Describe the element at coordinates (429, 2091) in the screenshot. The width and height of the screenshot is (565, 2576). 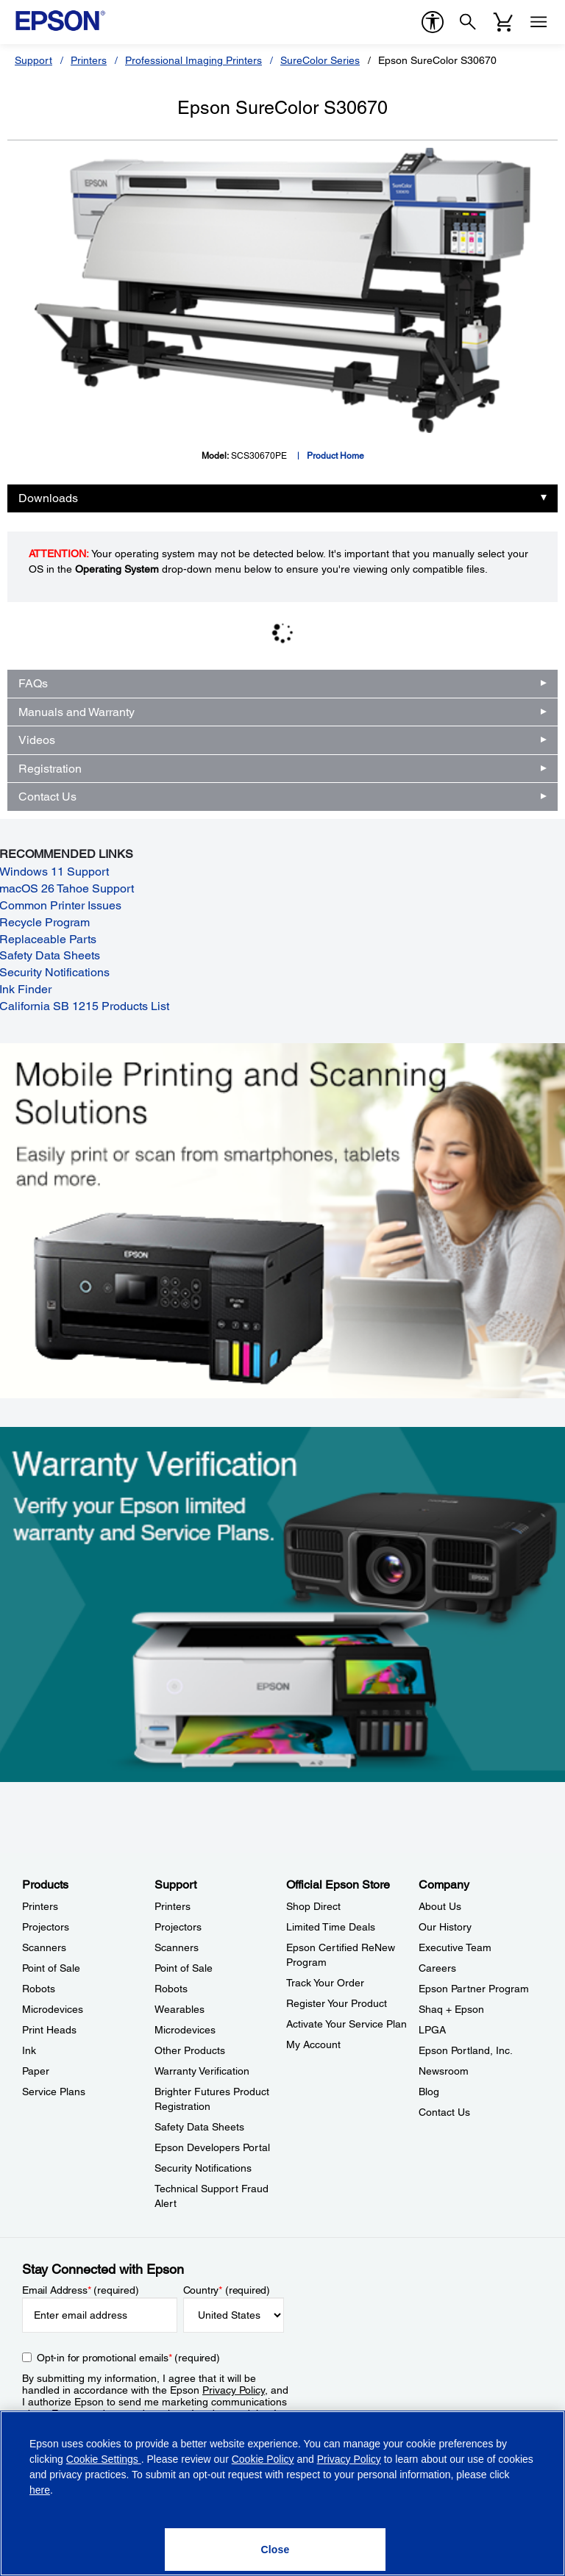
I see `Blog [CompanyBlog]` at that location.